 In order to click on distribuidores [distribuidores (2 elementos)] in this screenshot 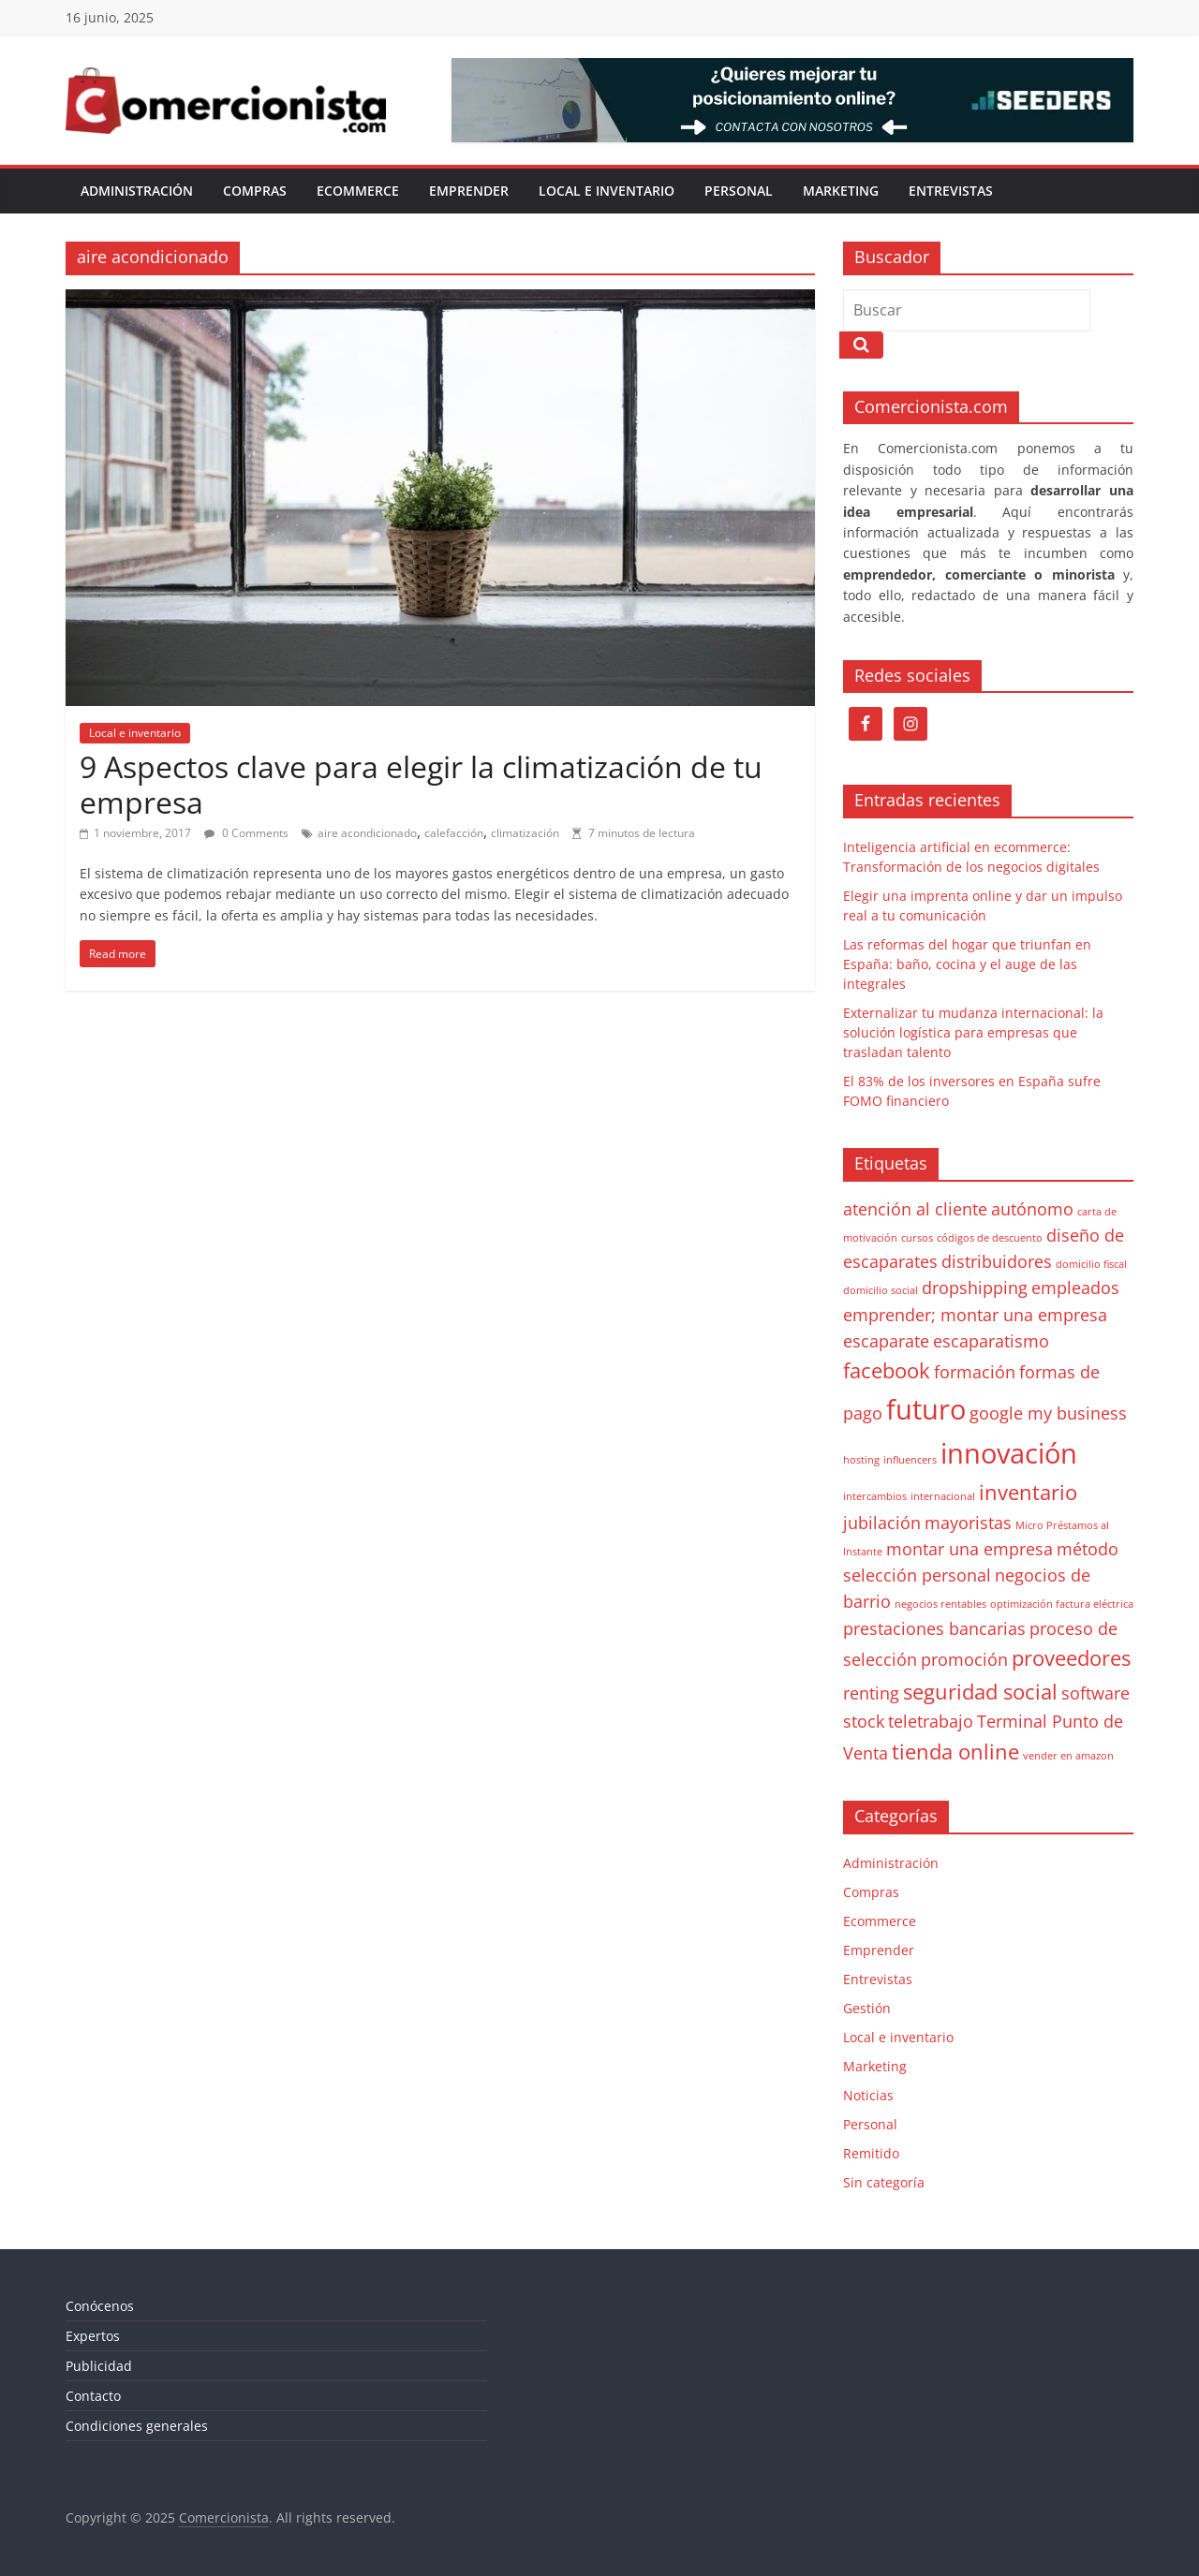, I will do `click(996, 1261)`.